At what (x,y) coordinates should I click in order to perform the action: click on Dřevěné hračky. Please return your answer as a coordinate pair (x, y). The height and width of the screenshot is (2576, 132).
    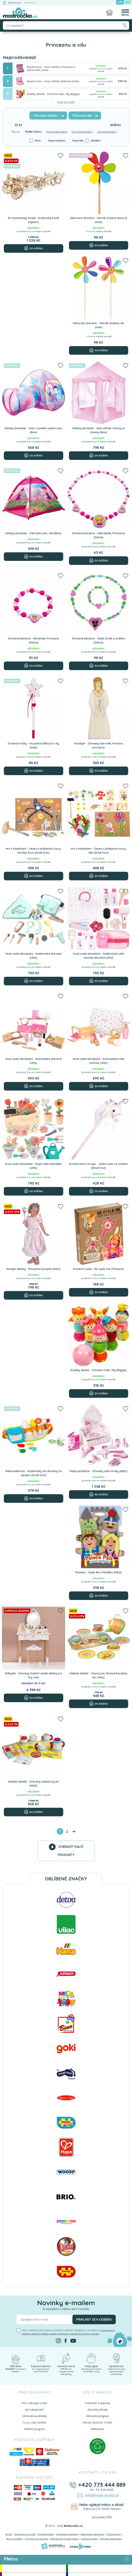
    Looking at the image, I should click on (46, 2530).